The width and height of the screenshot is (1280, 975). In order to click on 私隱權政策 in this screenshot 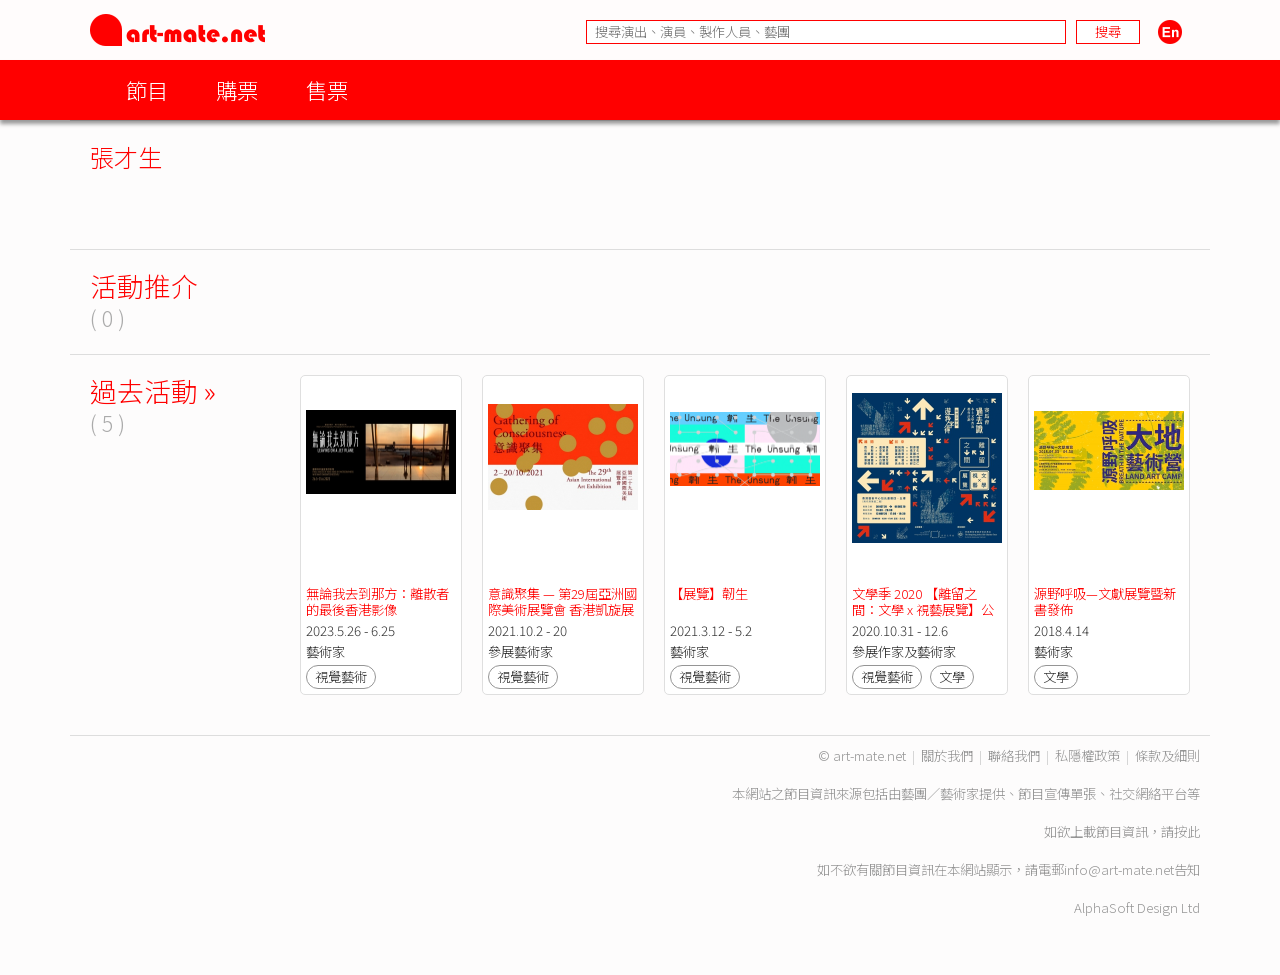, I will do `click(1087, 755)`.